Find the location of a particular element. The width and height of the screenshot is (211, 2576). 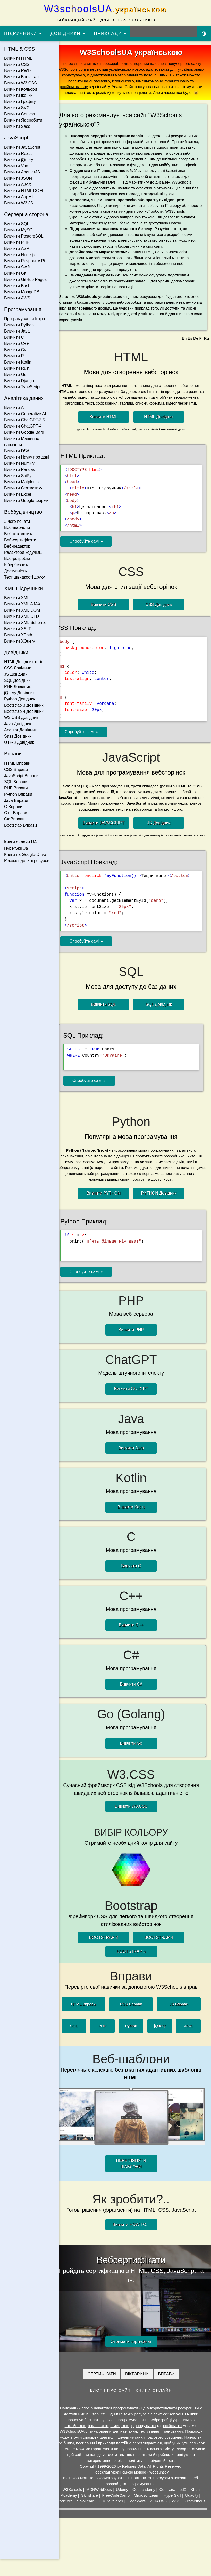

Вивчити Як зробити is located at coordinates (23, 120).